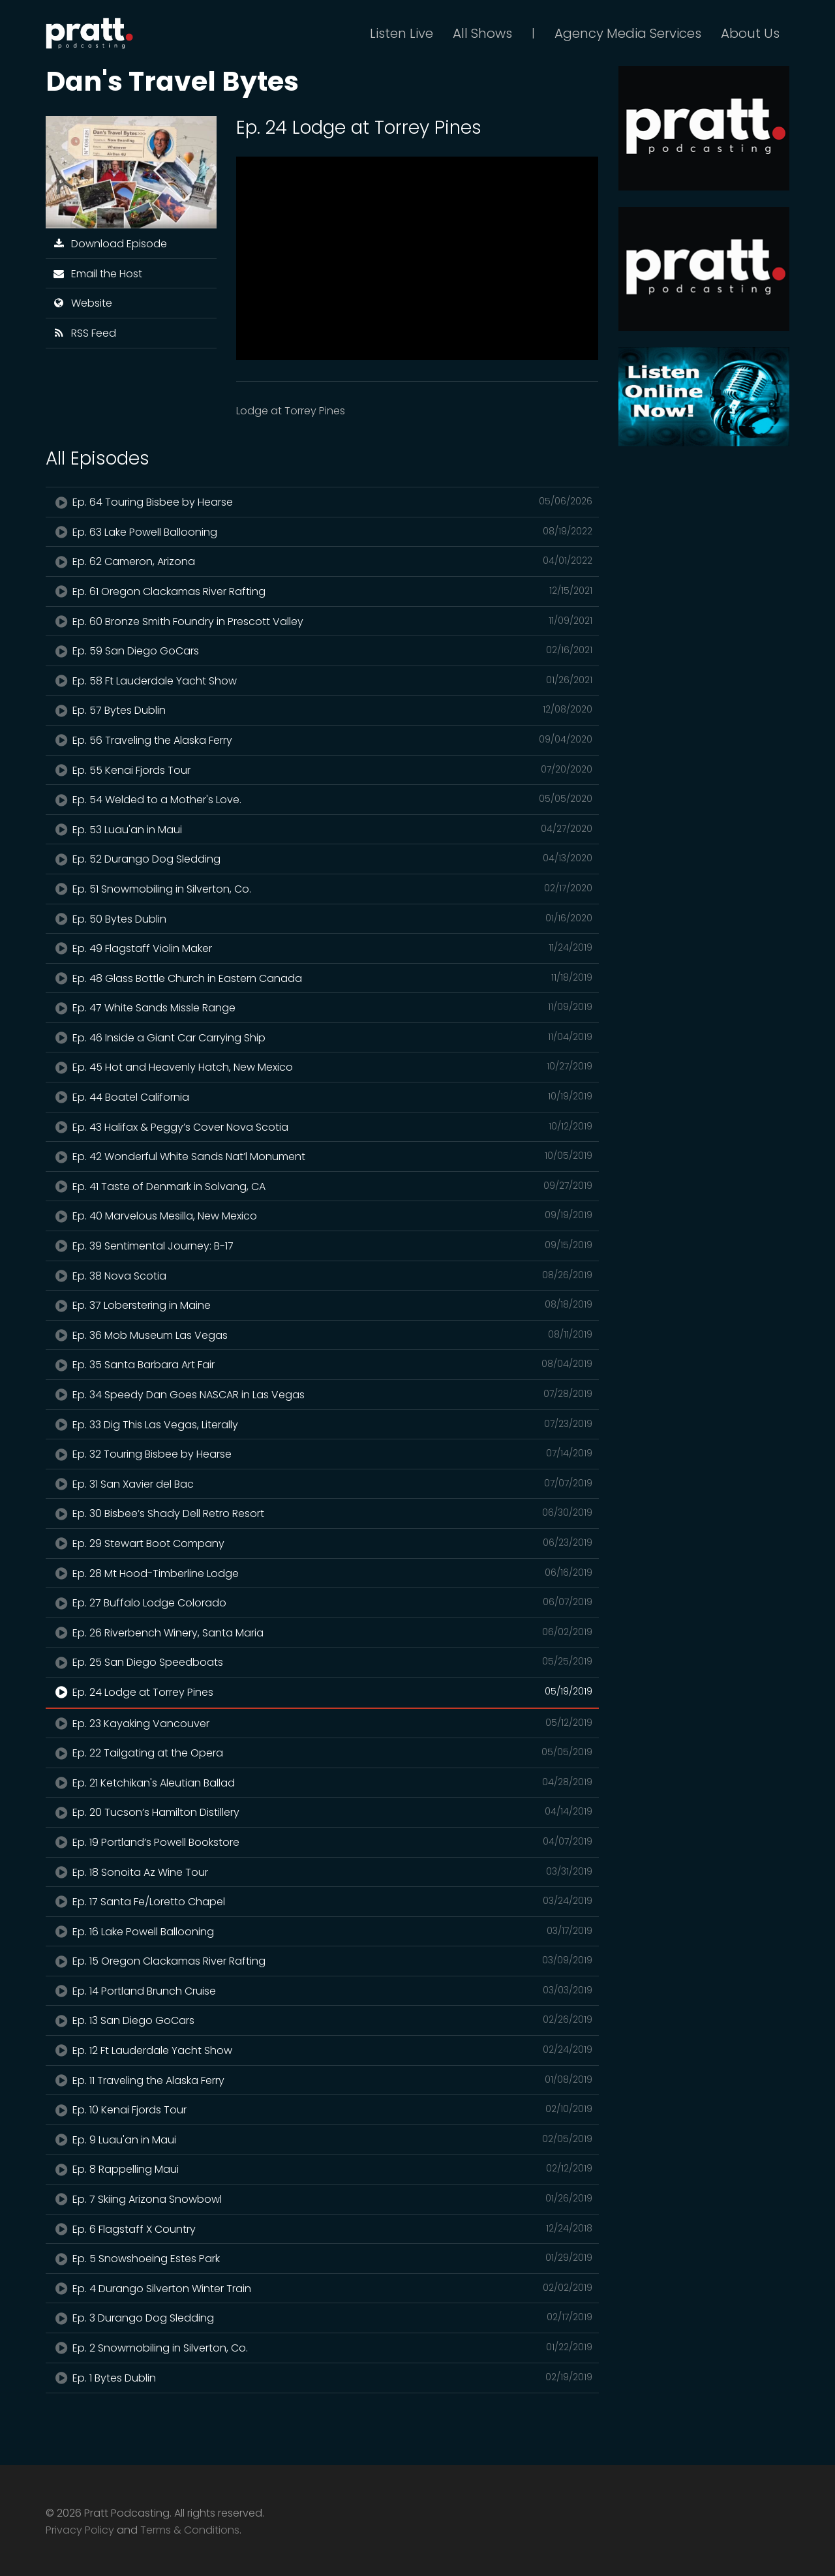  What do you see at coordinates (80, 2530) in the screenshot?
I see `Privacy Policy` at bounding box center [80, 2530].